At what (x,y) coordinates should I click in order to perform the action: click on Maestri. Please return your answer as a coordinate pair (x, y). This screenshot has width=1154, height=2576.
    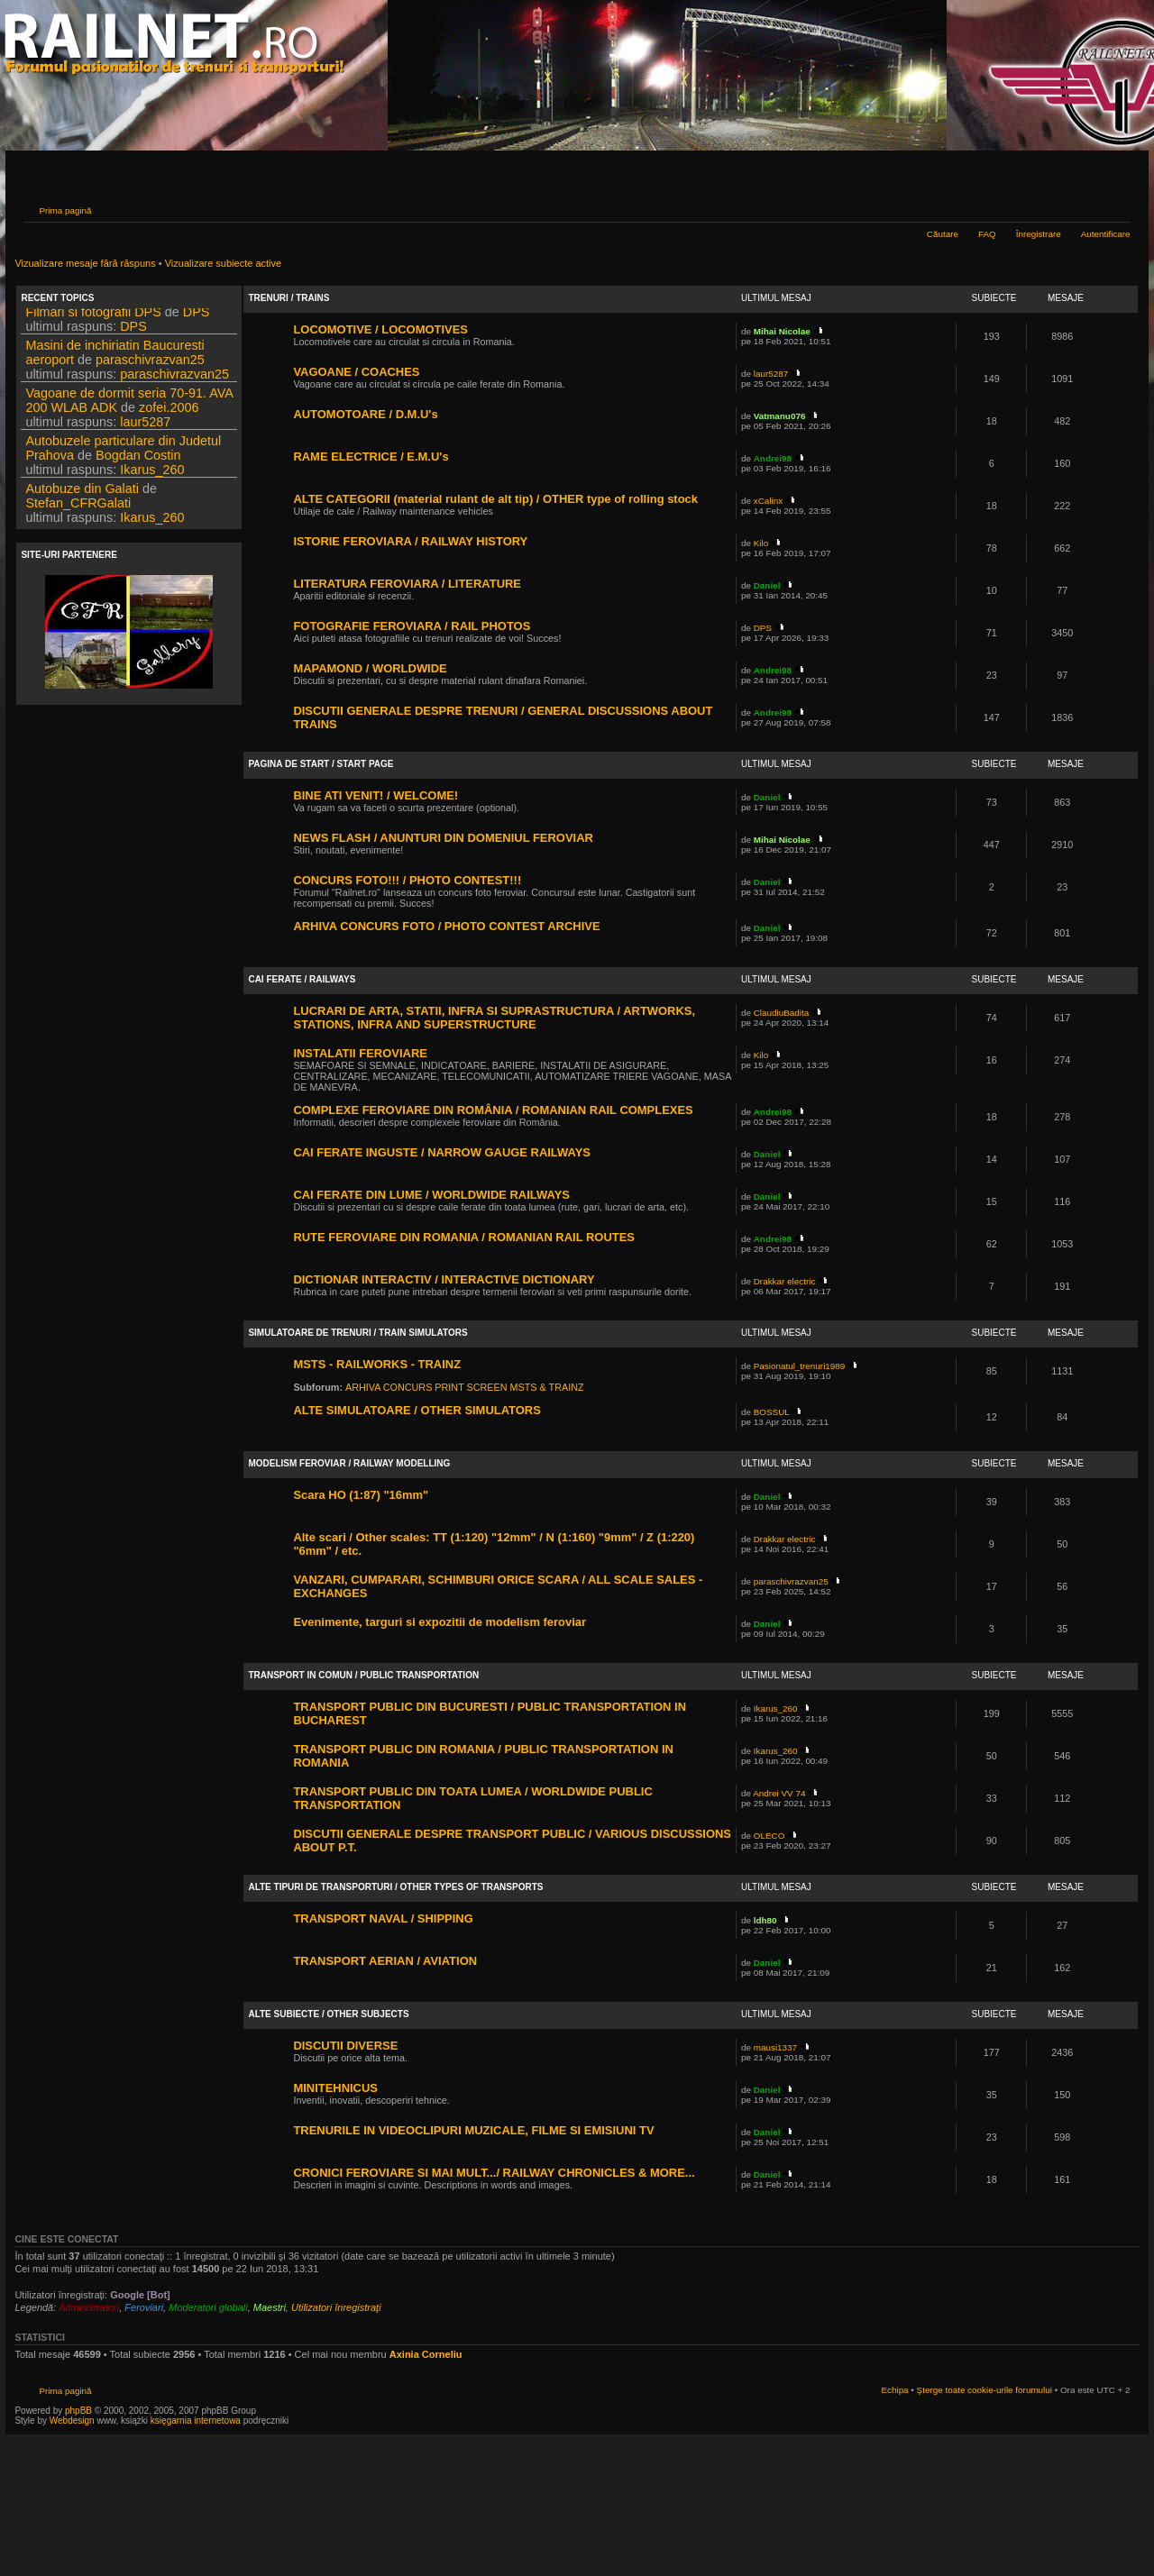
    Looking at the image, I should click on (269, 2307).